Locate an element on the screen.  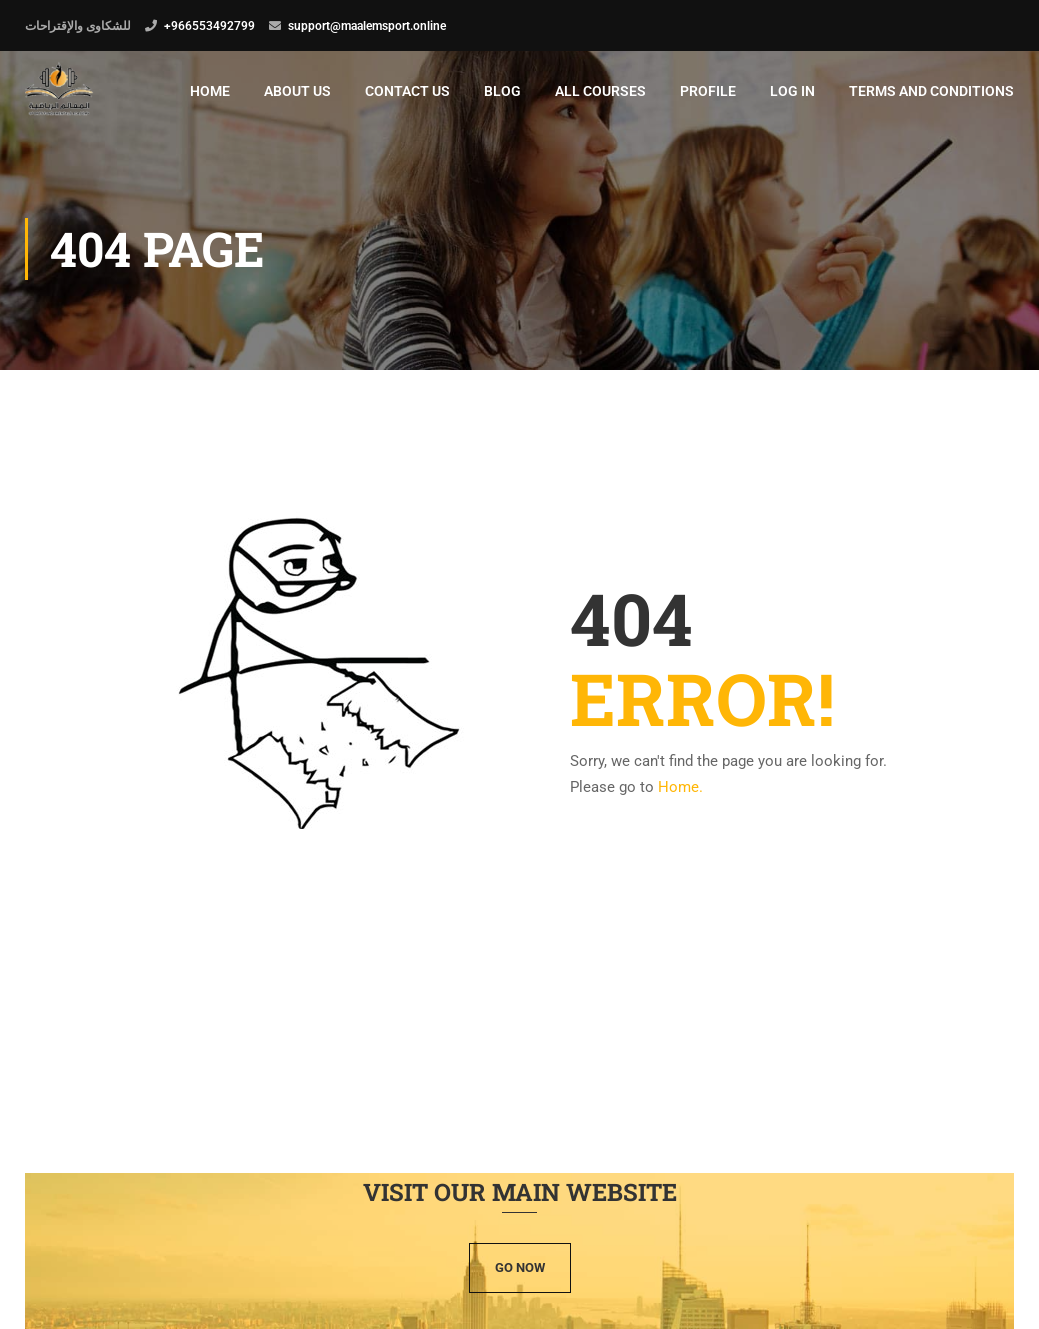
terms and conditions is located at coordinates (931, 91).